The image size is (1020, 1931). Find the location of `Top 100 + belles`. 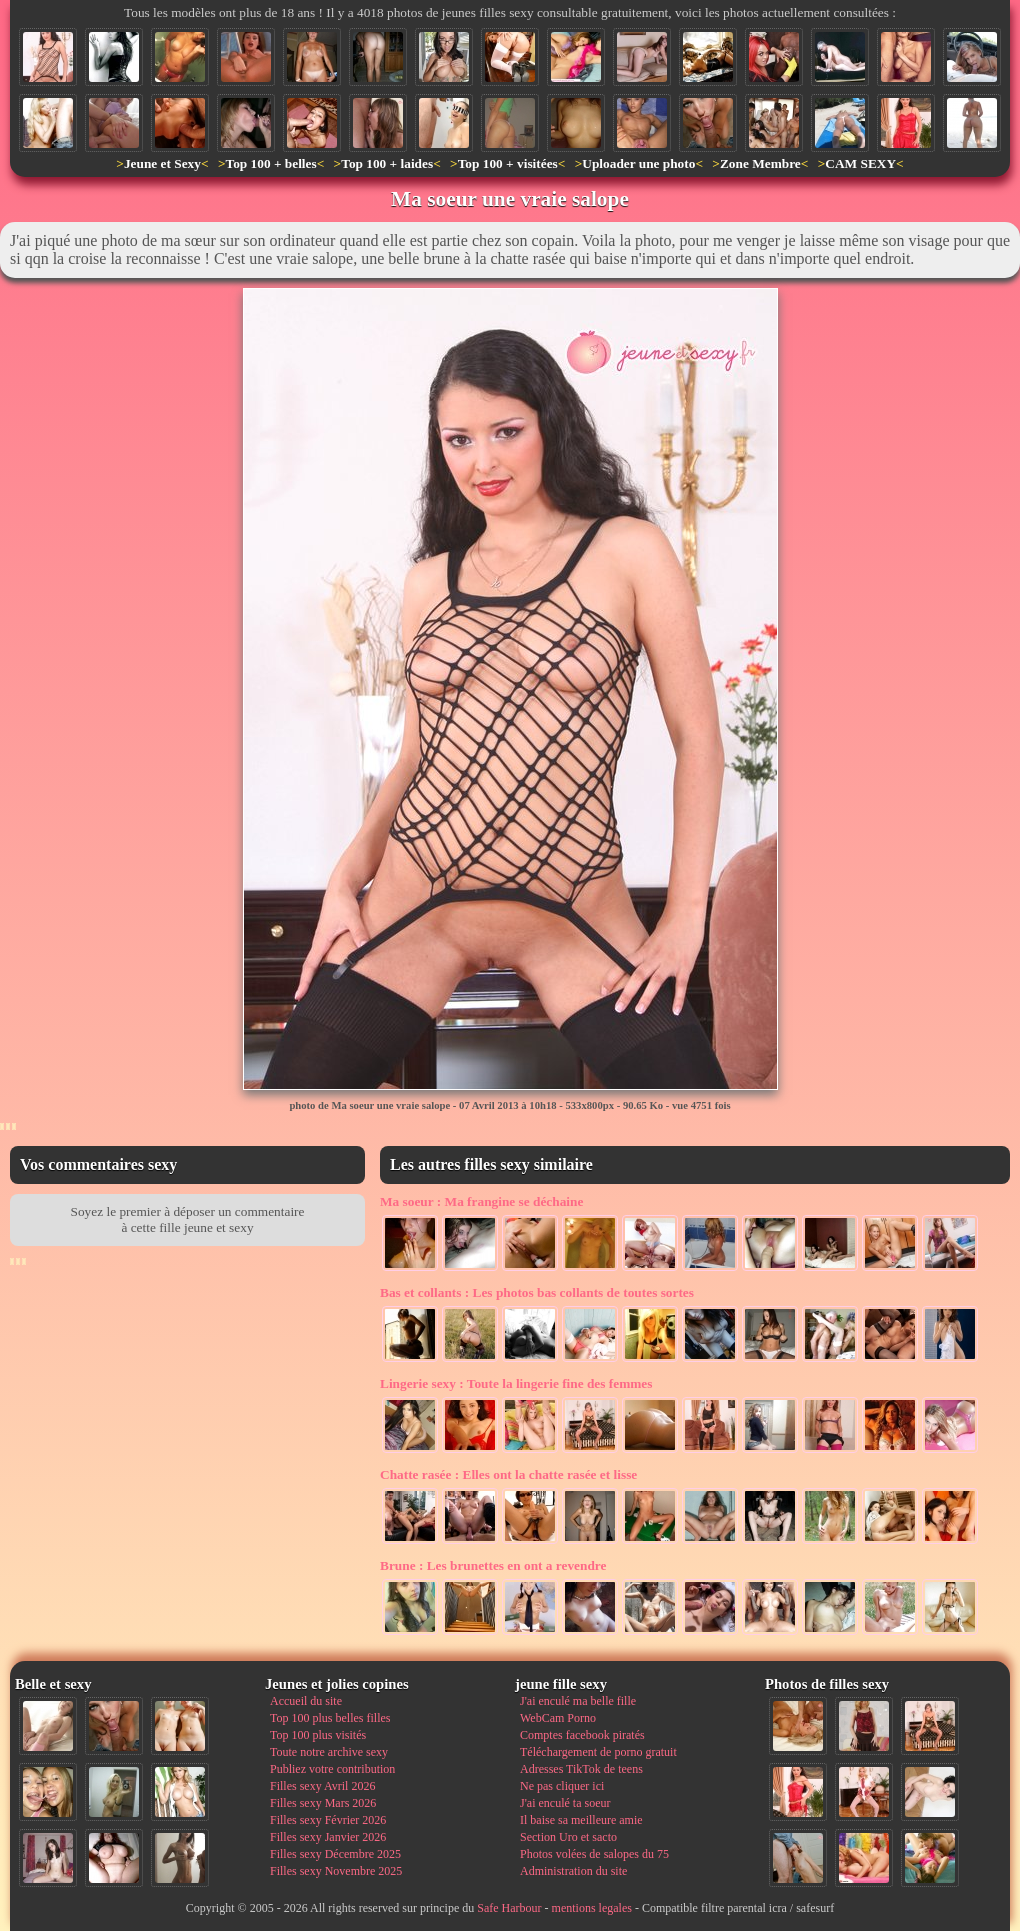

Top 100 + belles is located at coordinates (270, 163).